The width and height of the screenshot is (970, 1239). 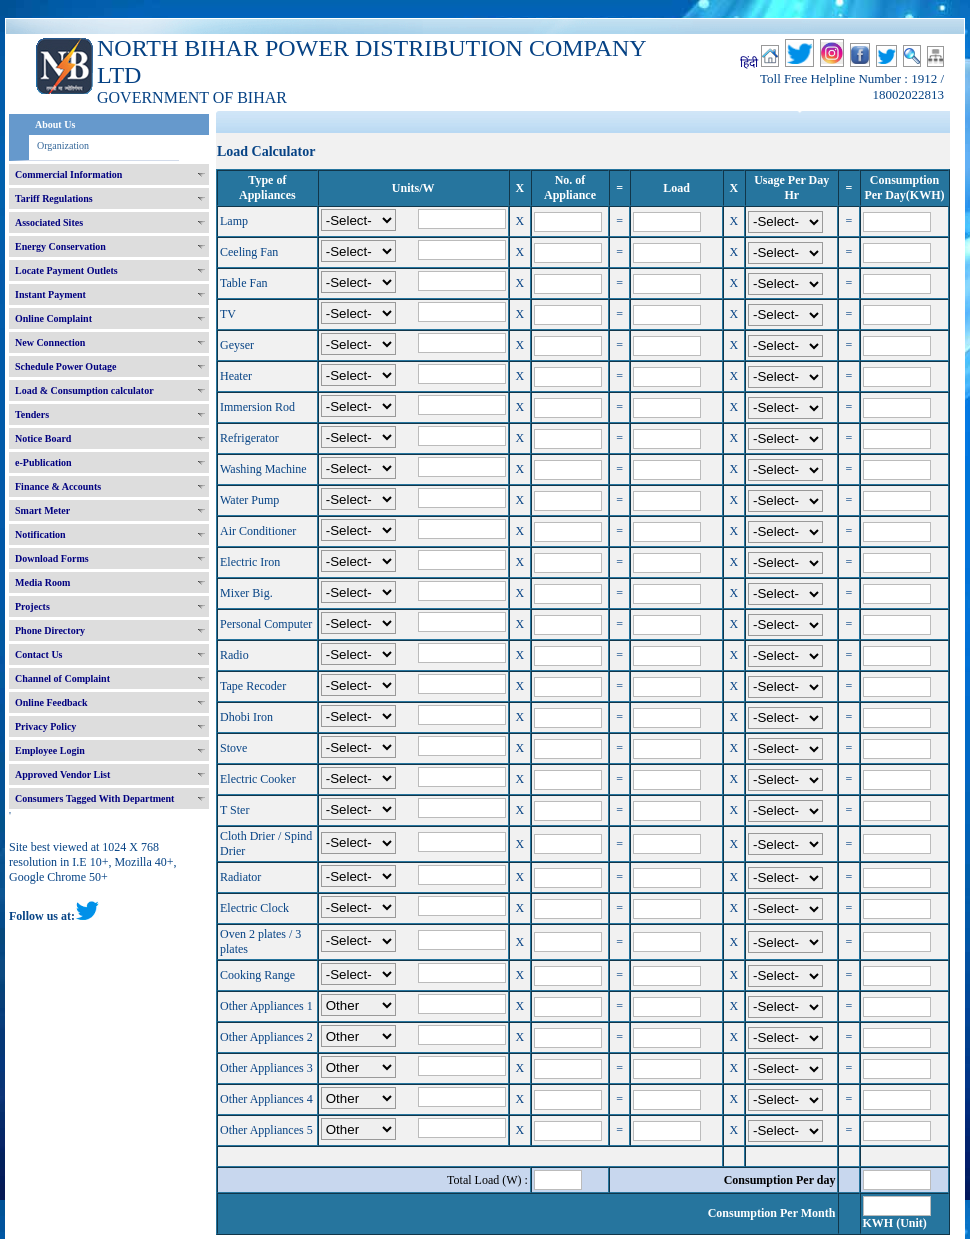 What do you see at coordinates (84, 390) in the screenshot?
I see `Load & Consumption calculator` at bounding box center [84, 390].